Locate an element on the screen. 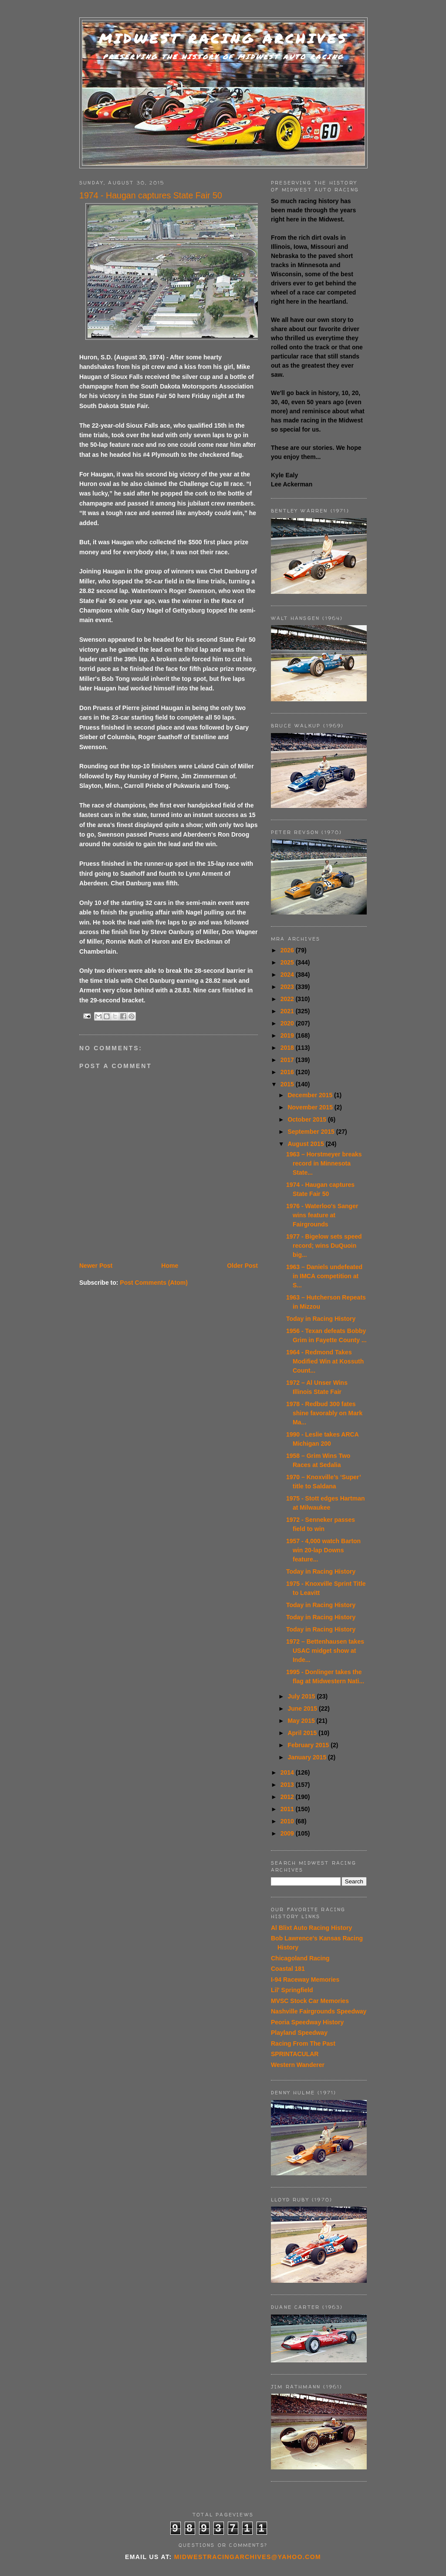  2024 is located at coordinates (288, 974).